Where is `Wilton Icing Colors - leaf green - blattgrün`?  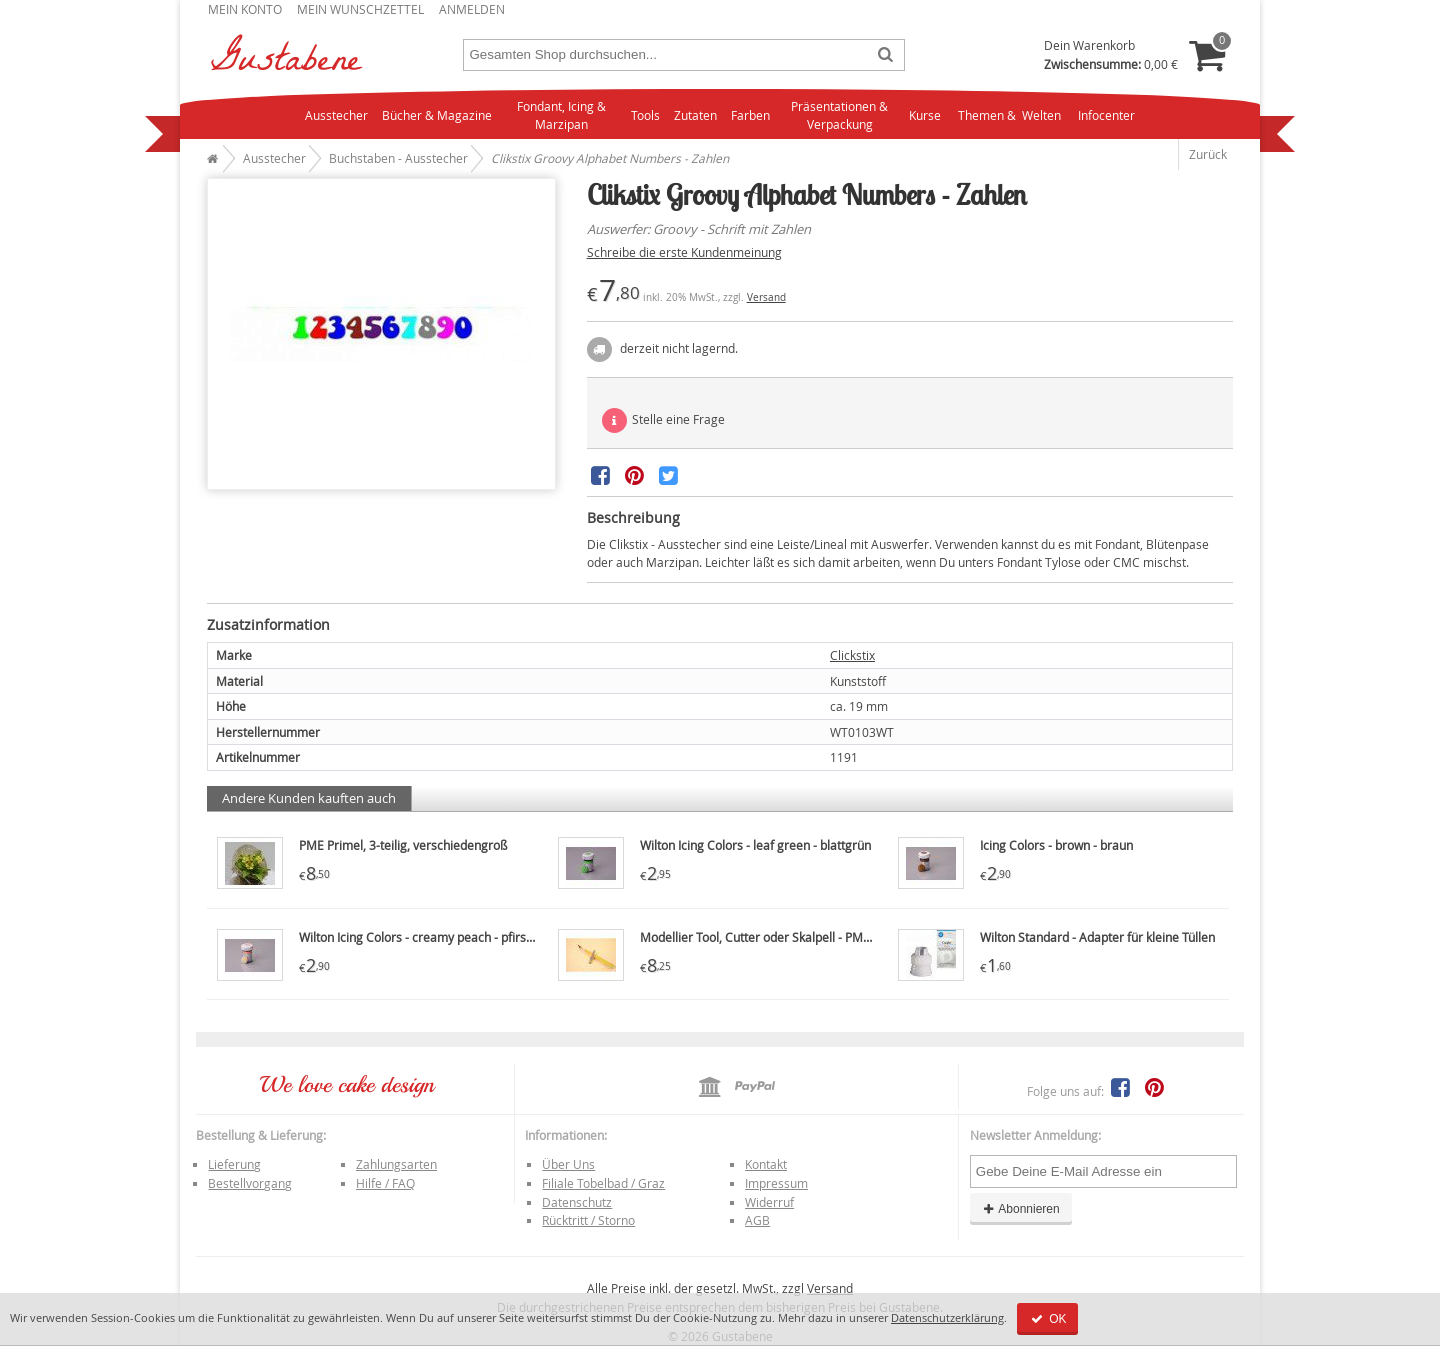
Wilton Icing Colors - leaf green - blattgrün is located at coordinates (755, 845).